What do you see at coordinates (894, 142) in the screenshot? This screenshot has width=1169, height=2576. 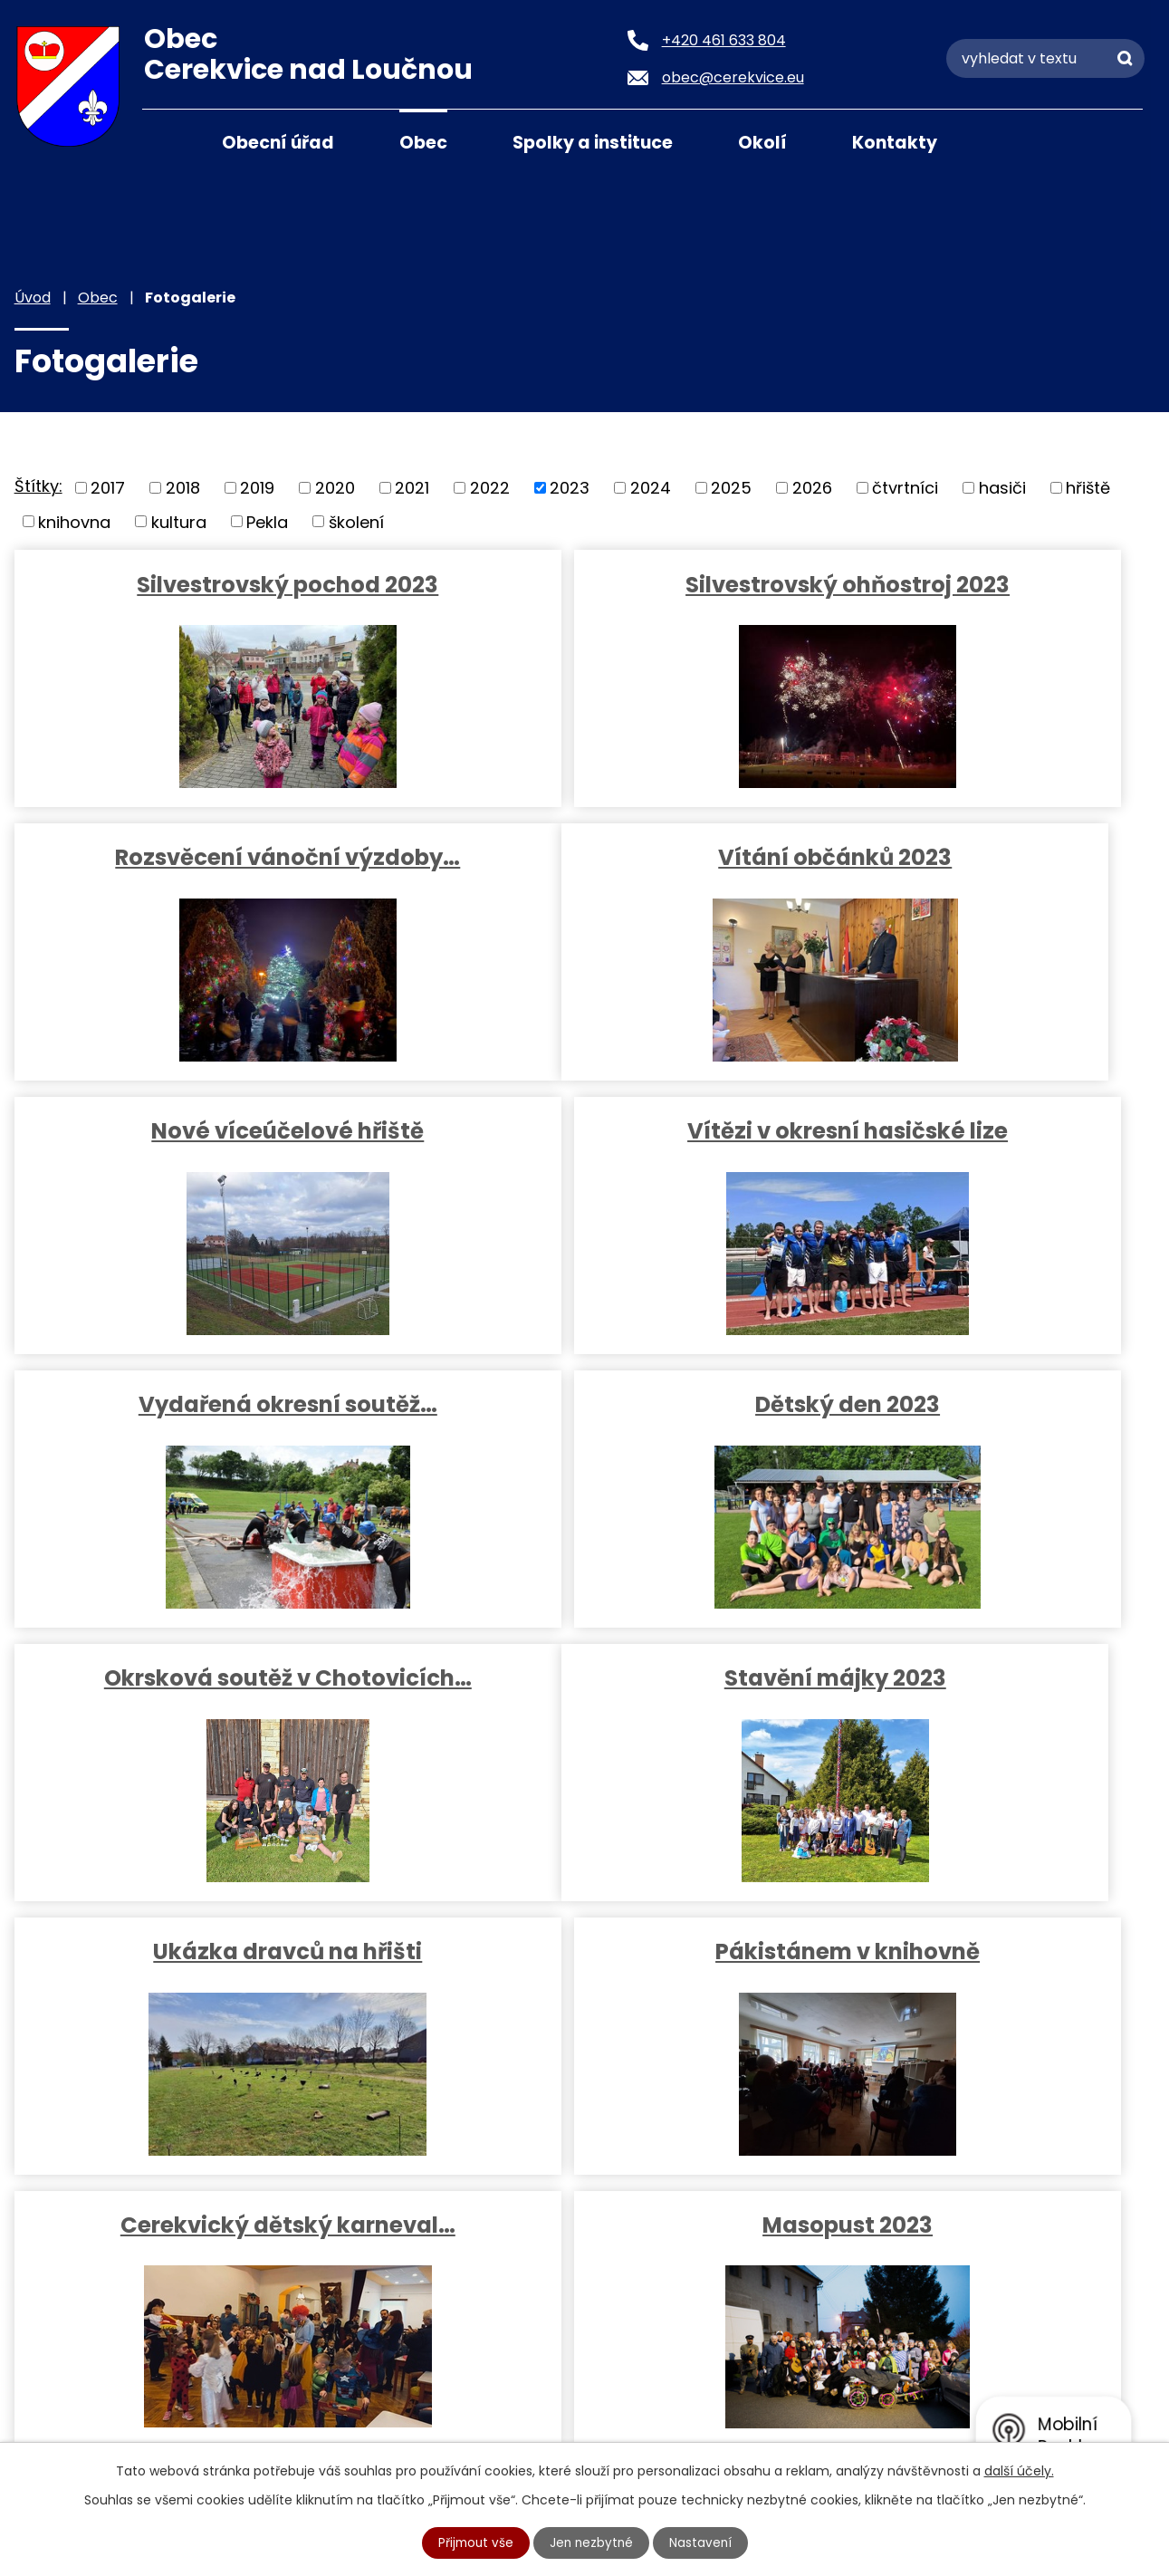 I see `Kontakty` at bounding box center [894, 142].